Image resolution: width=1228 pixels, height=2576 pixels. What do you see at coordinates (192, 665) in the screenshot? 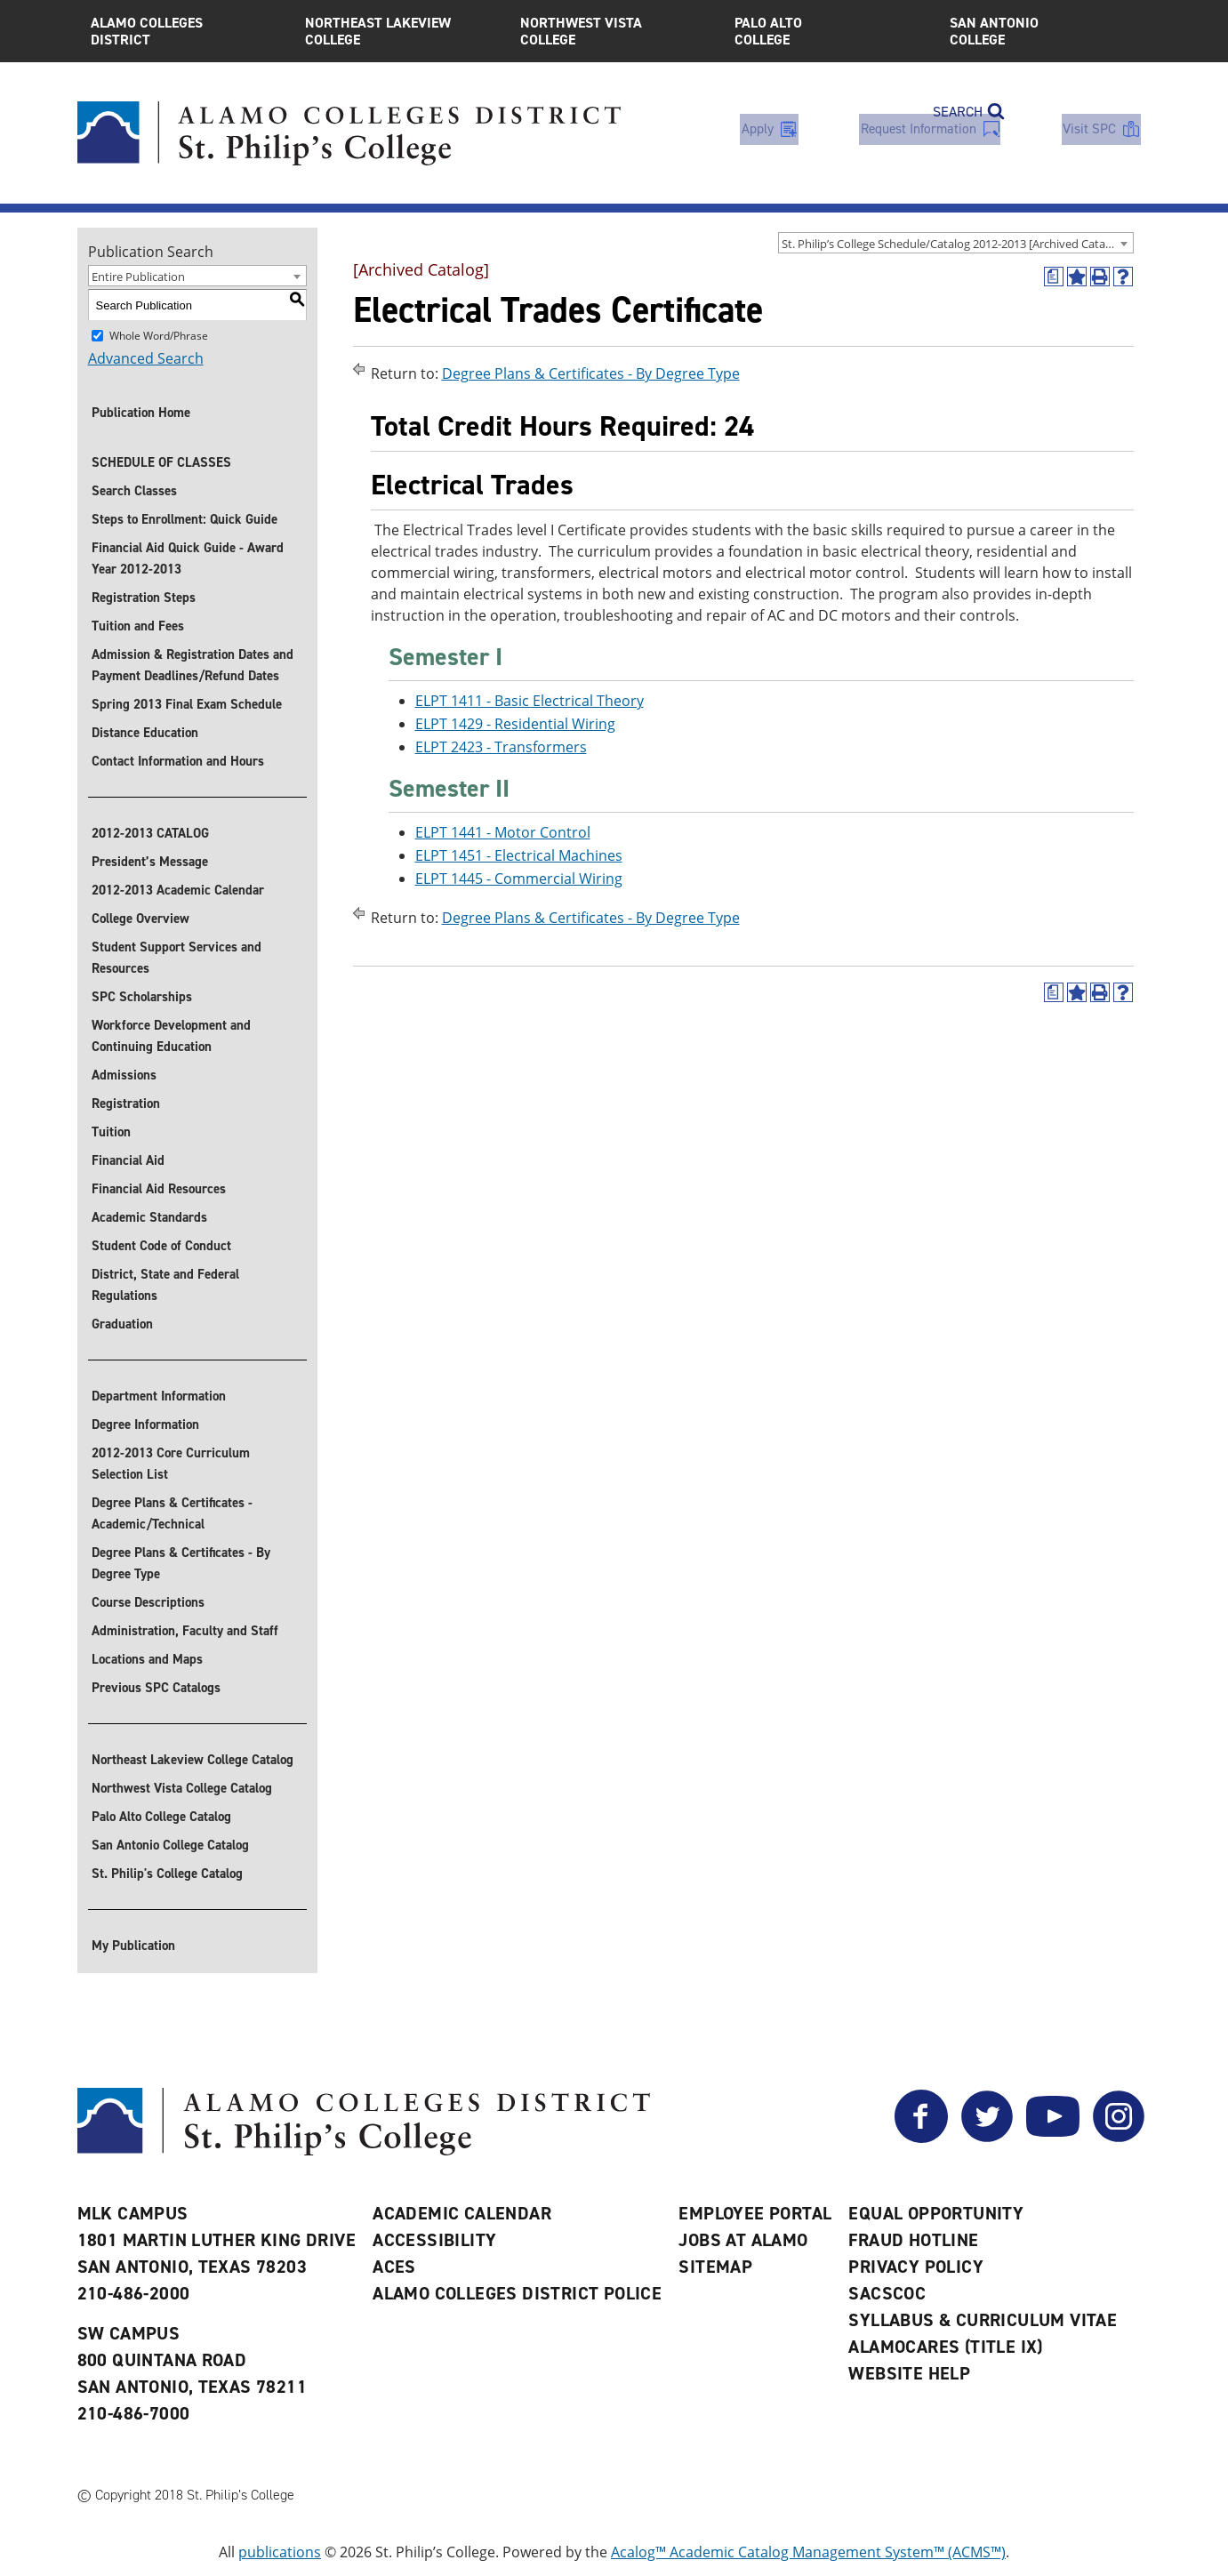
I see `Admission & Registration Dates and Payment Deadlines/Refund Dates` at bounding box center [192, 665].